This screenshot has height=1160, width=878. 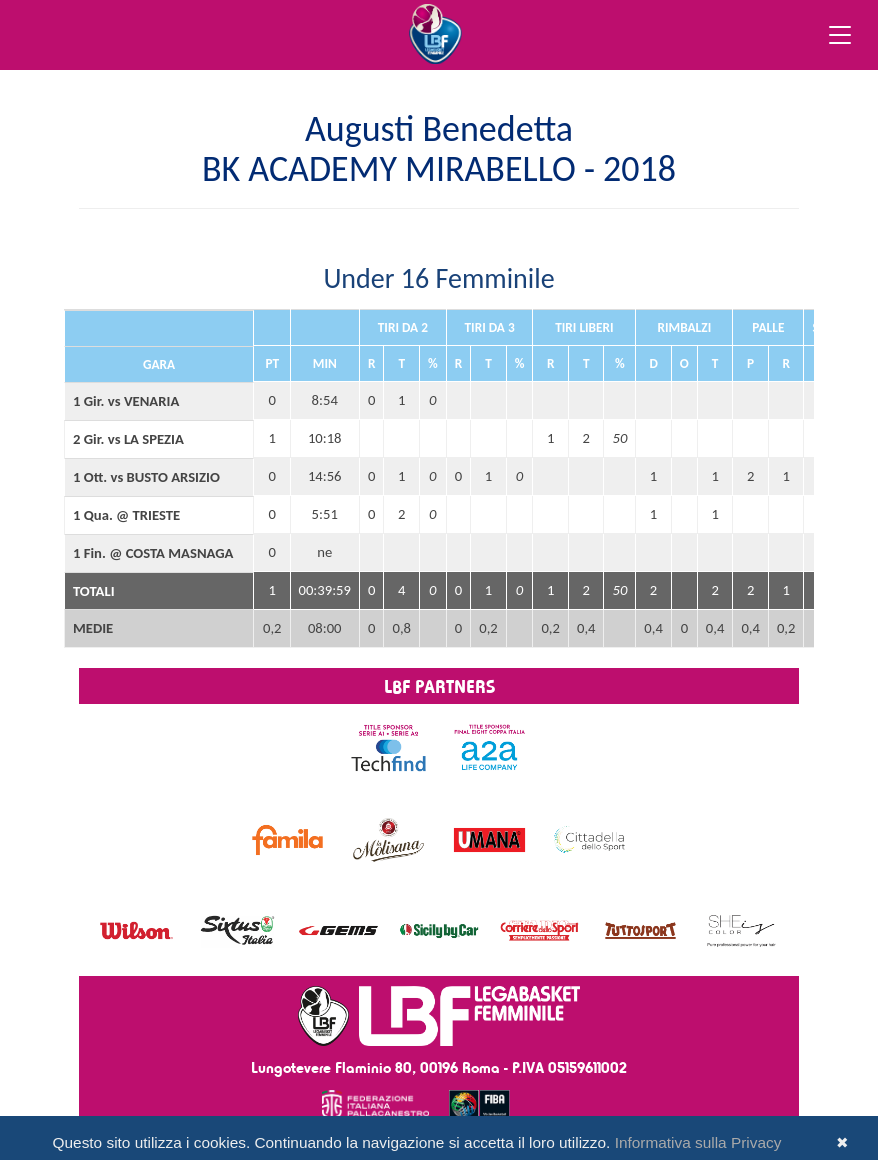 I want to click on 1 Fin. @ COSTA MASNAGA, so click(x=153, y=553).